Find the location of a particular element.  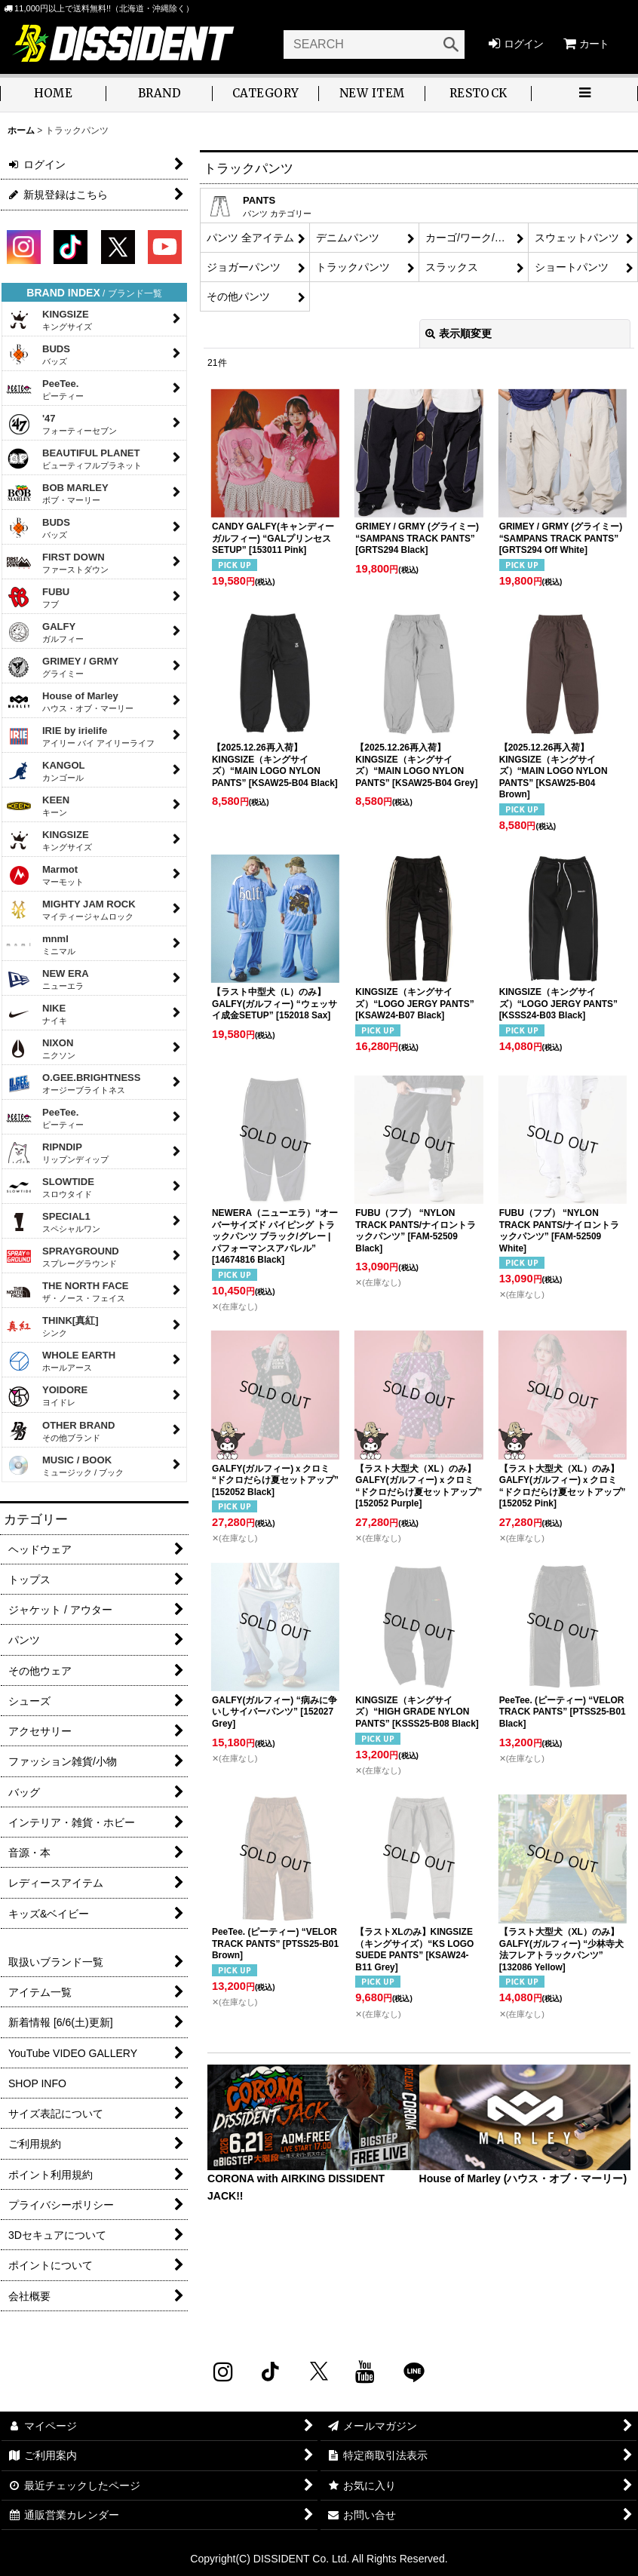

House of Marley is located at coordinates (69, 701).